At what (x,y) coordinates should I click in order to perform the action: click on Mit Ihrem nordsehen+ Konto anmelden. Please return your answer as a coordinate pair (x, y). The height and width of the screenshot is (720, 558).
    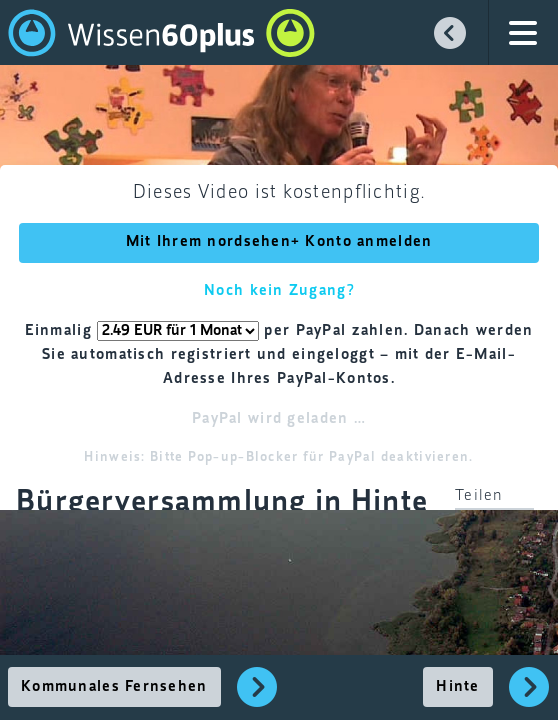
    Looking at the image, I should click on (279, 242).